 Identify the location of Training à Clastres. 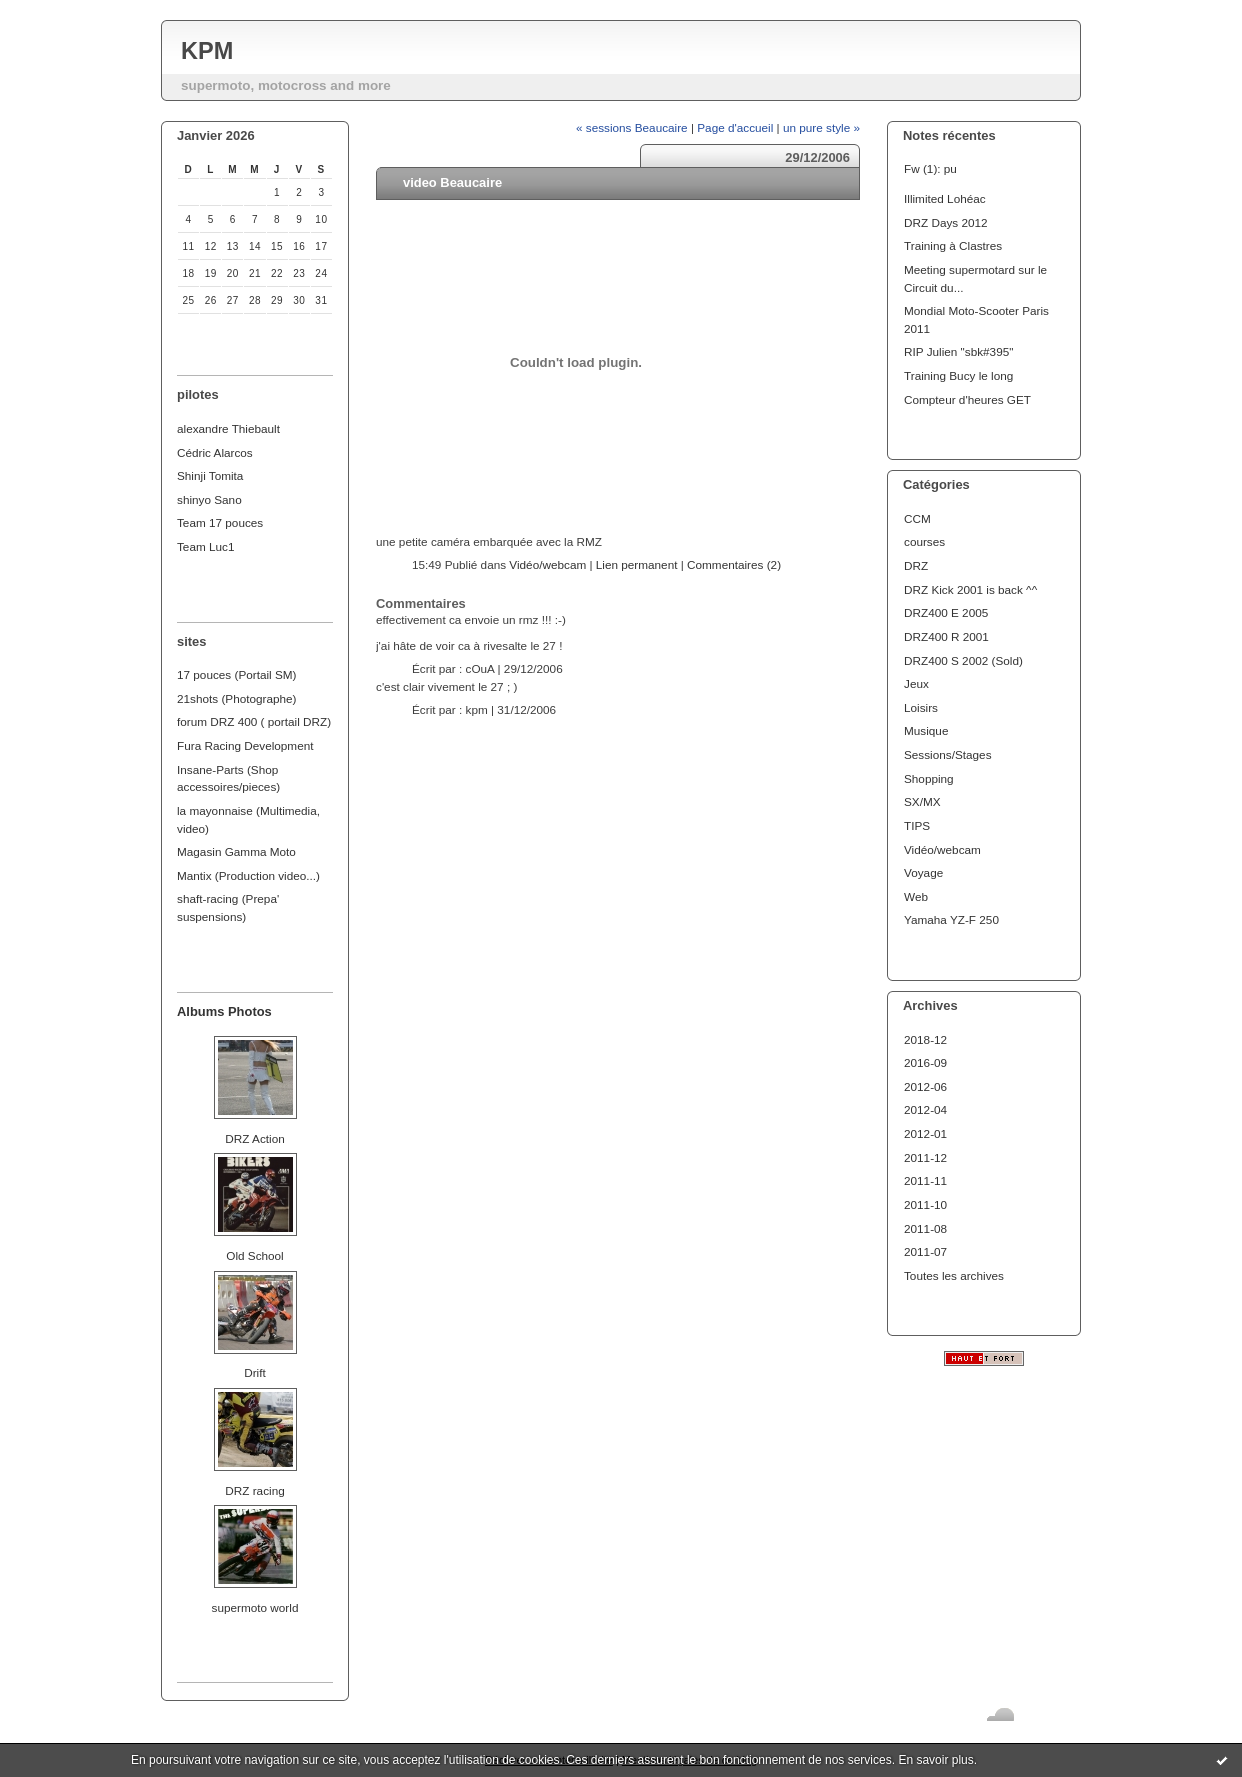
(953, 245).